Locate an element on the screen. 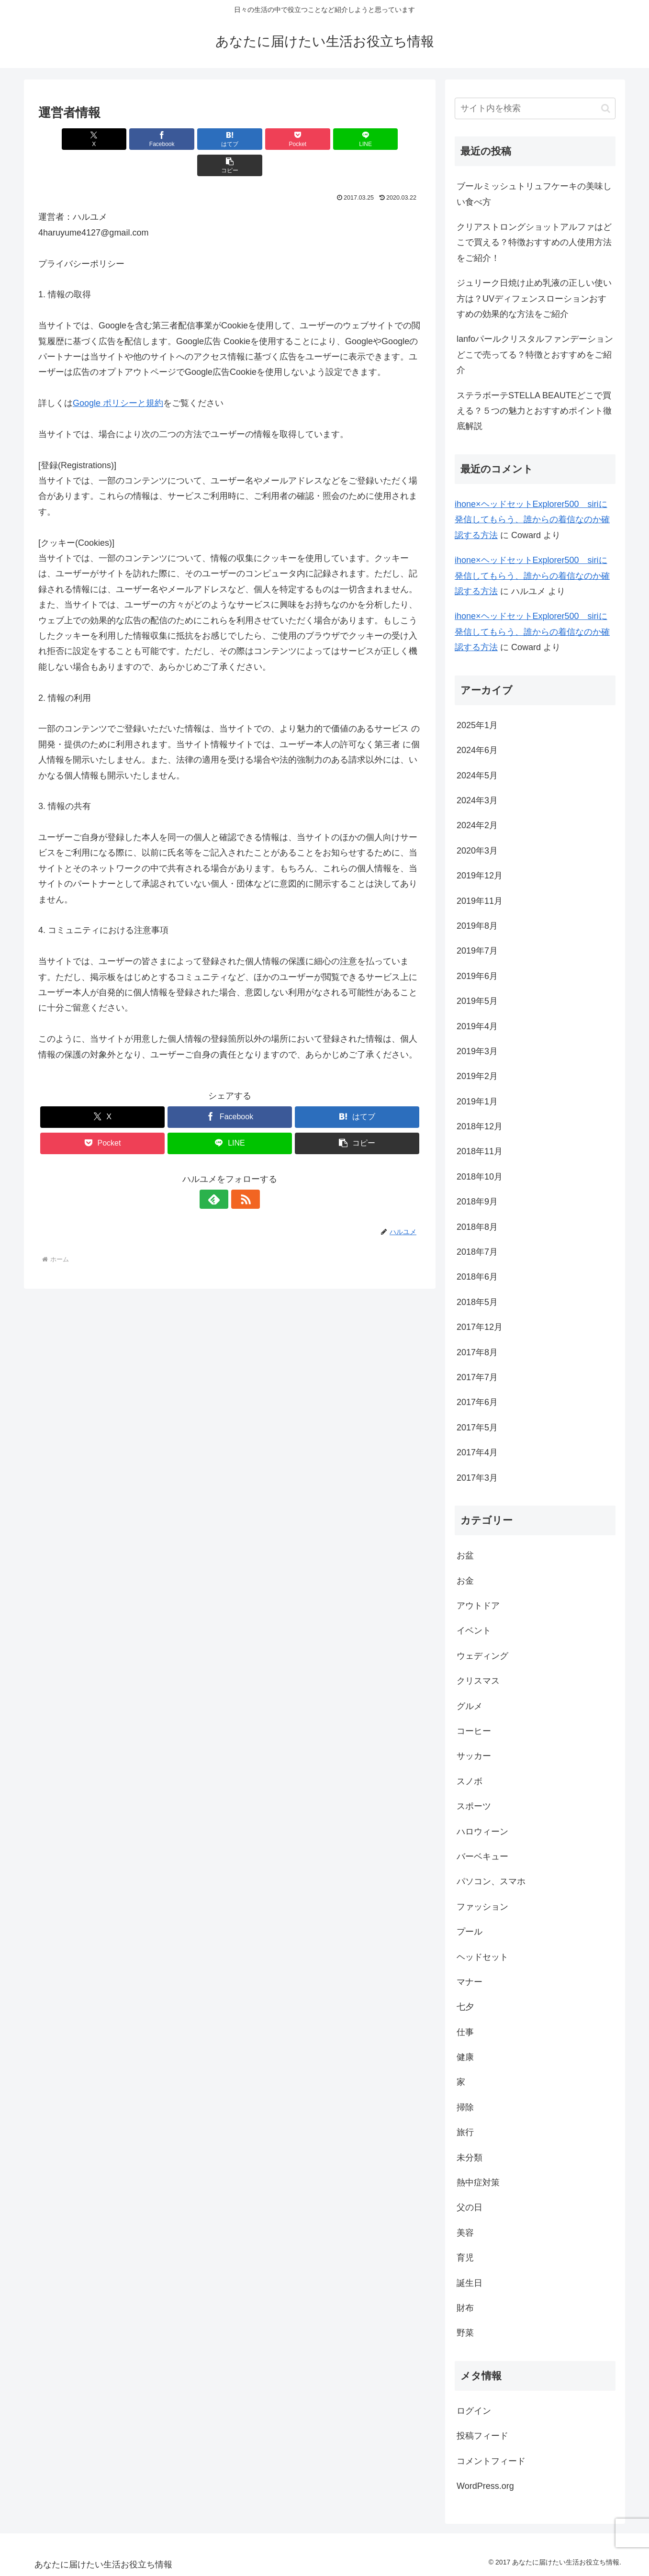  コメントフィード is located at coordinates (491, 2461).